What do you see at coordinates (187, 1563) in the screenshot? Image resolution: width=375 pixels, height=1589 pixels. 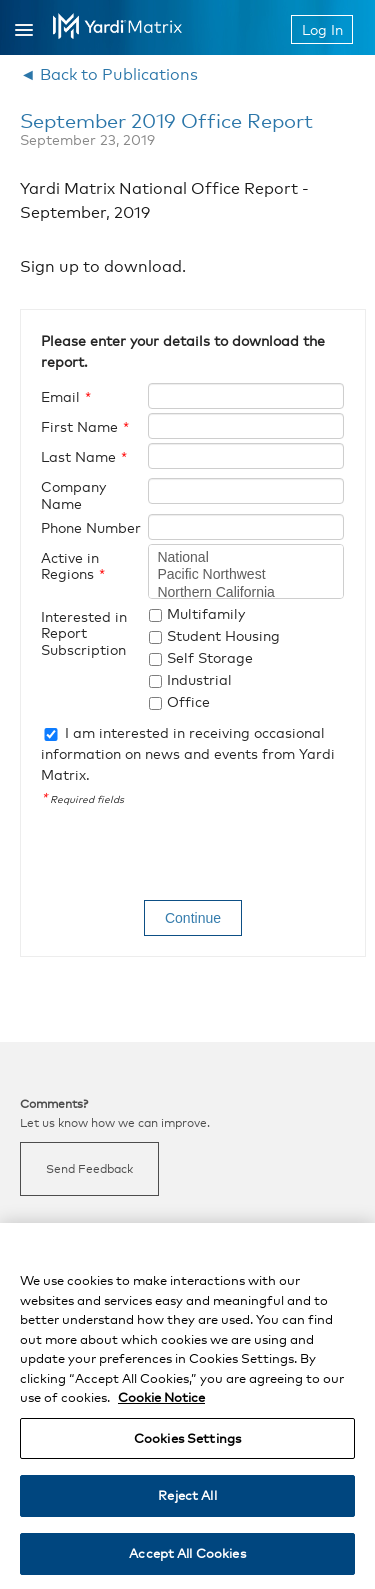 I see `Accept All Cookies` at bounding box center [187, 1563].